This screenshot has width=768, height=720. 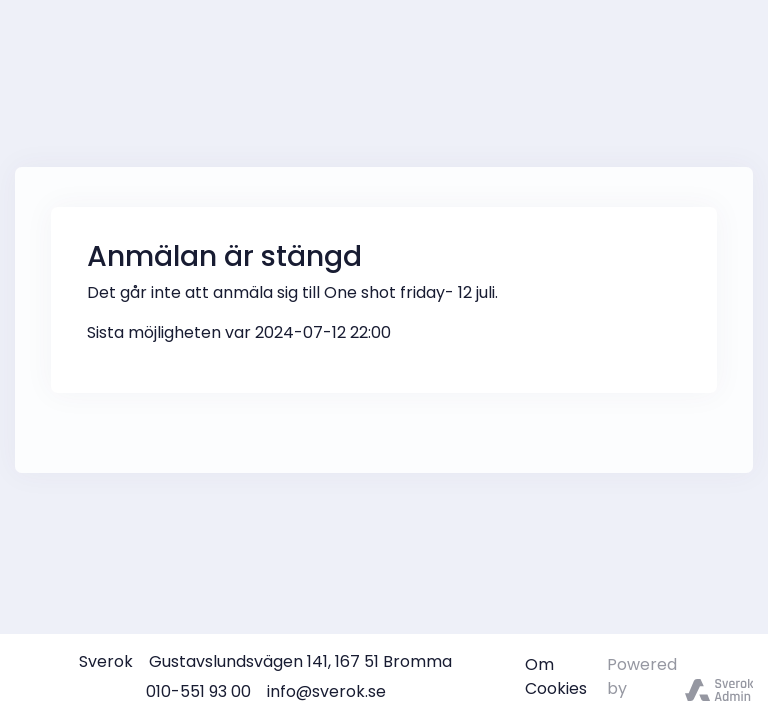 What do you see at coordinates (326, 691) in the screenshot?
I see `info@sverok.se` at bounding box center [326, 691].